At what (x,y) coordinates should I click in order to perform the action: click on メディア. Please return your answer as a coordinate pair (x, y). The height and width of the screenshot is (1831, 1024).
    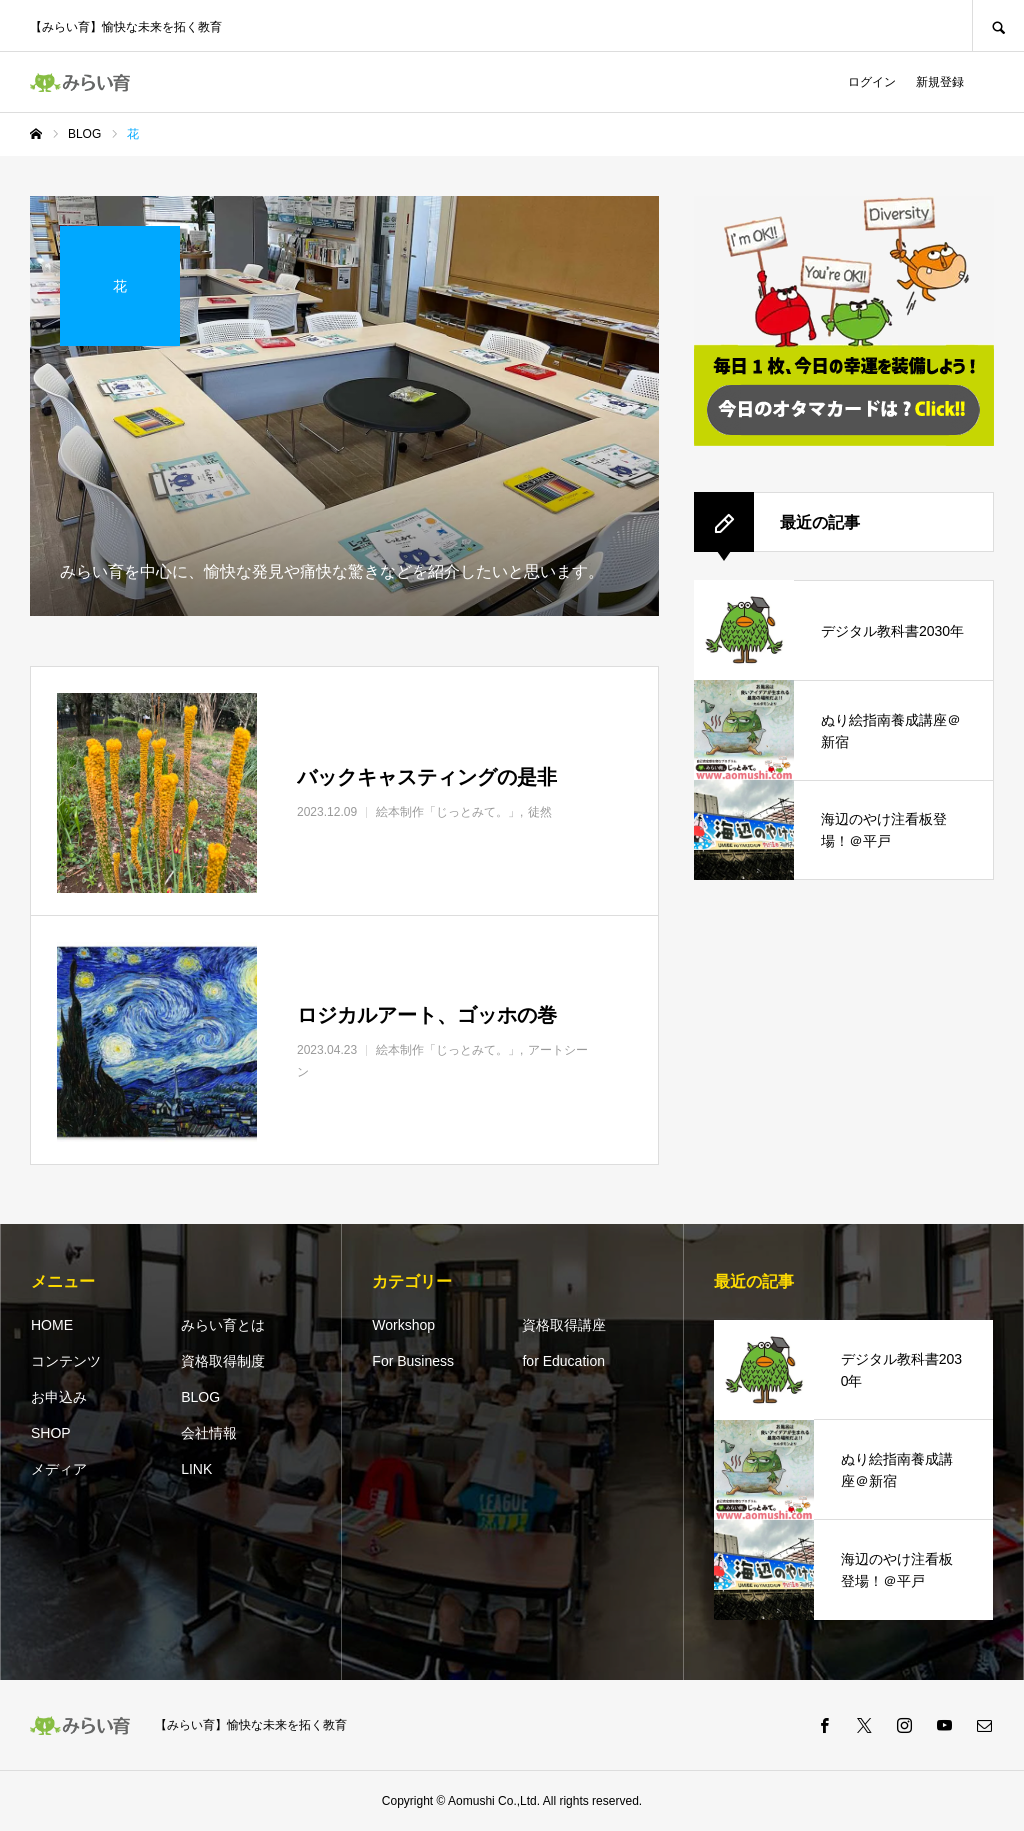
    Looking at the image, I should click on (59, 1469).